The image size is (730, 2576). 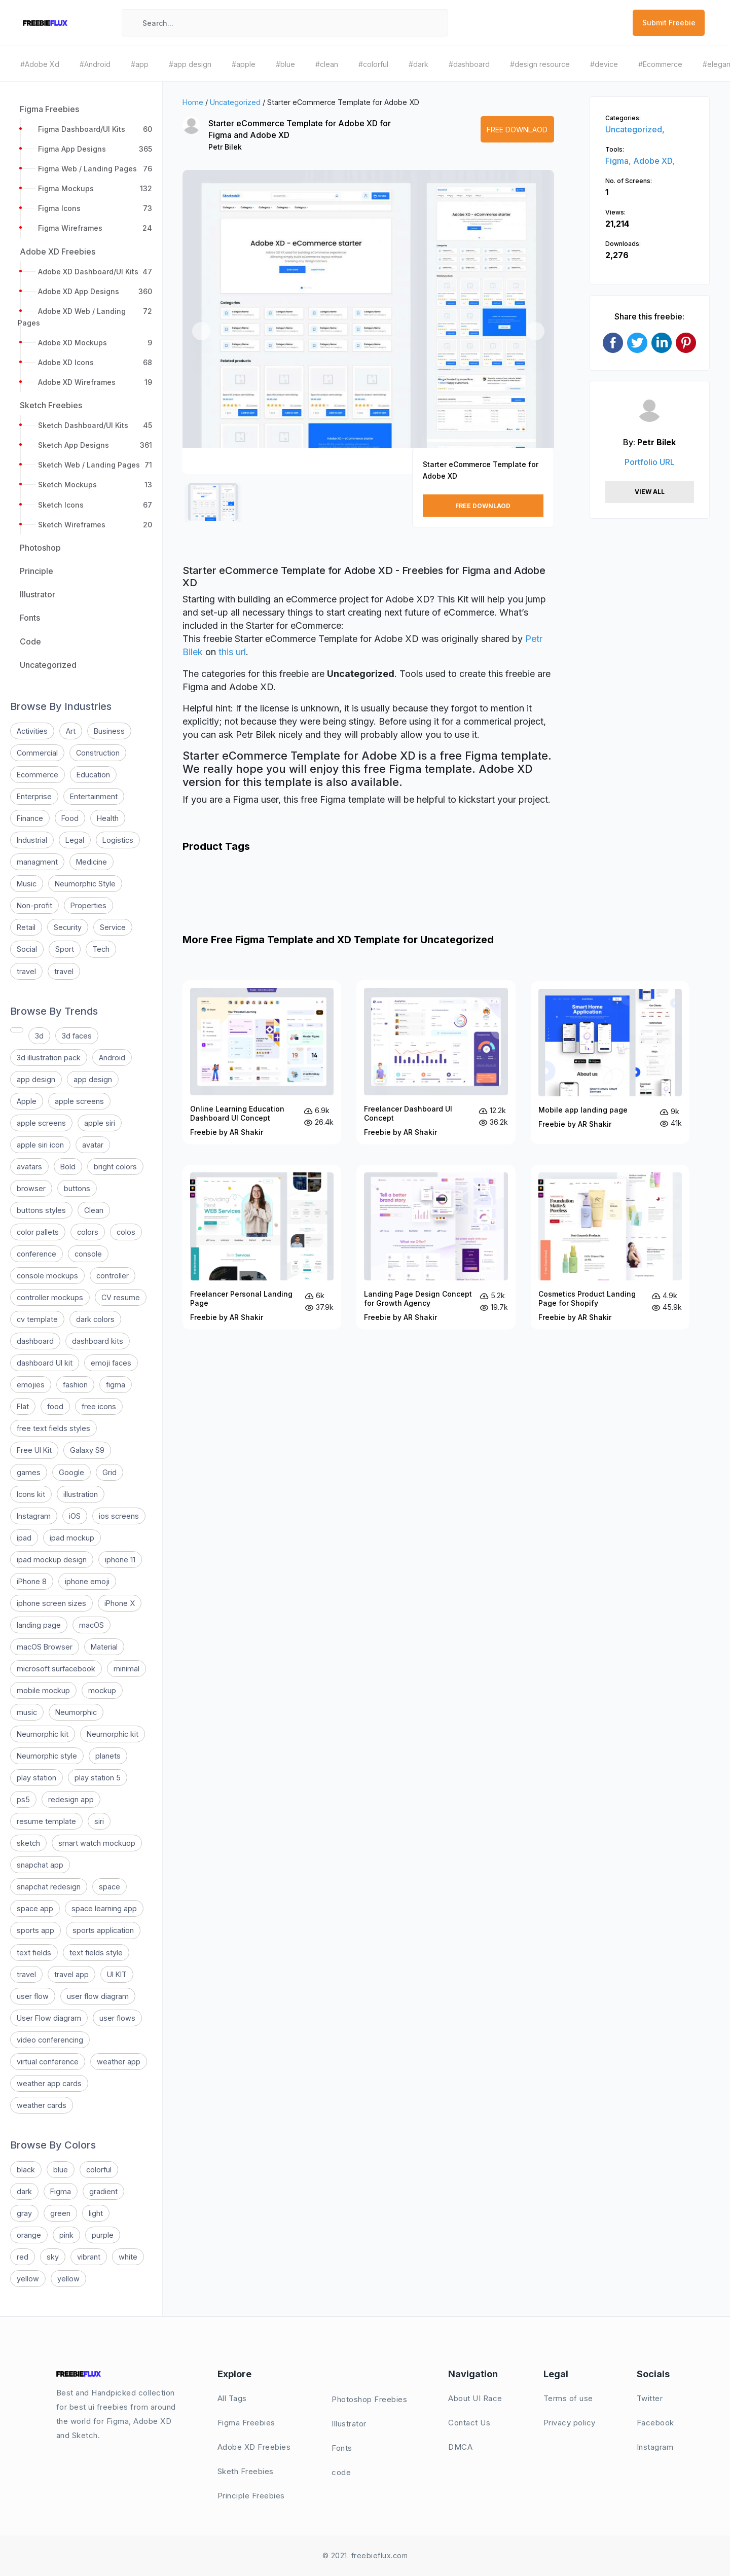 What do you see at coordinates (655, 2422) in the screenshot?
I see `Facebook` at bounding box center [655, 2422].